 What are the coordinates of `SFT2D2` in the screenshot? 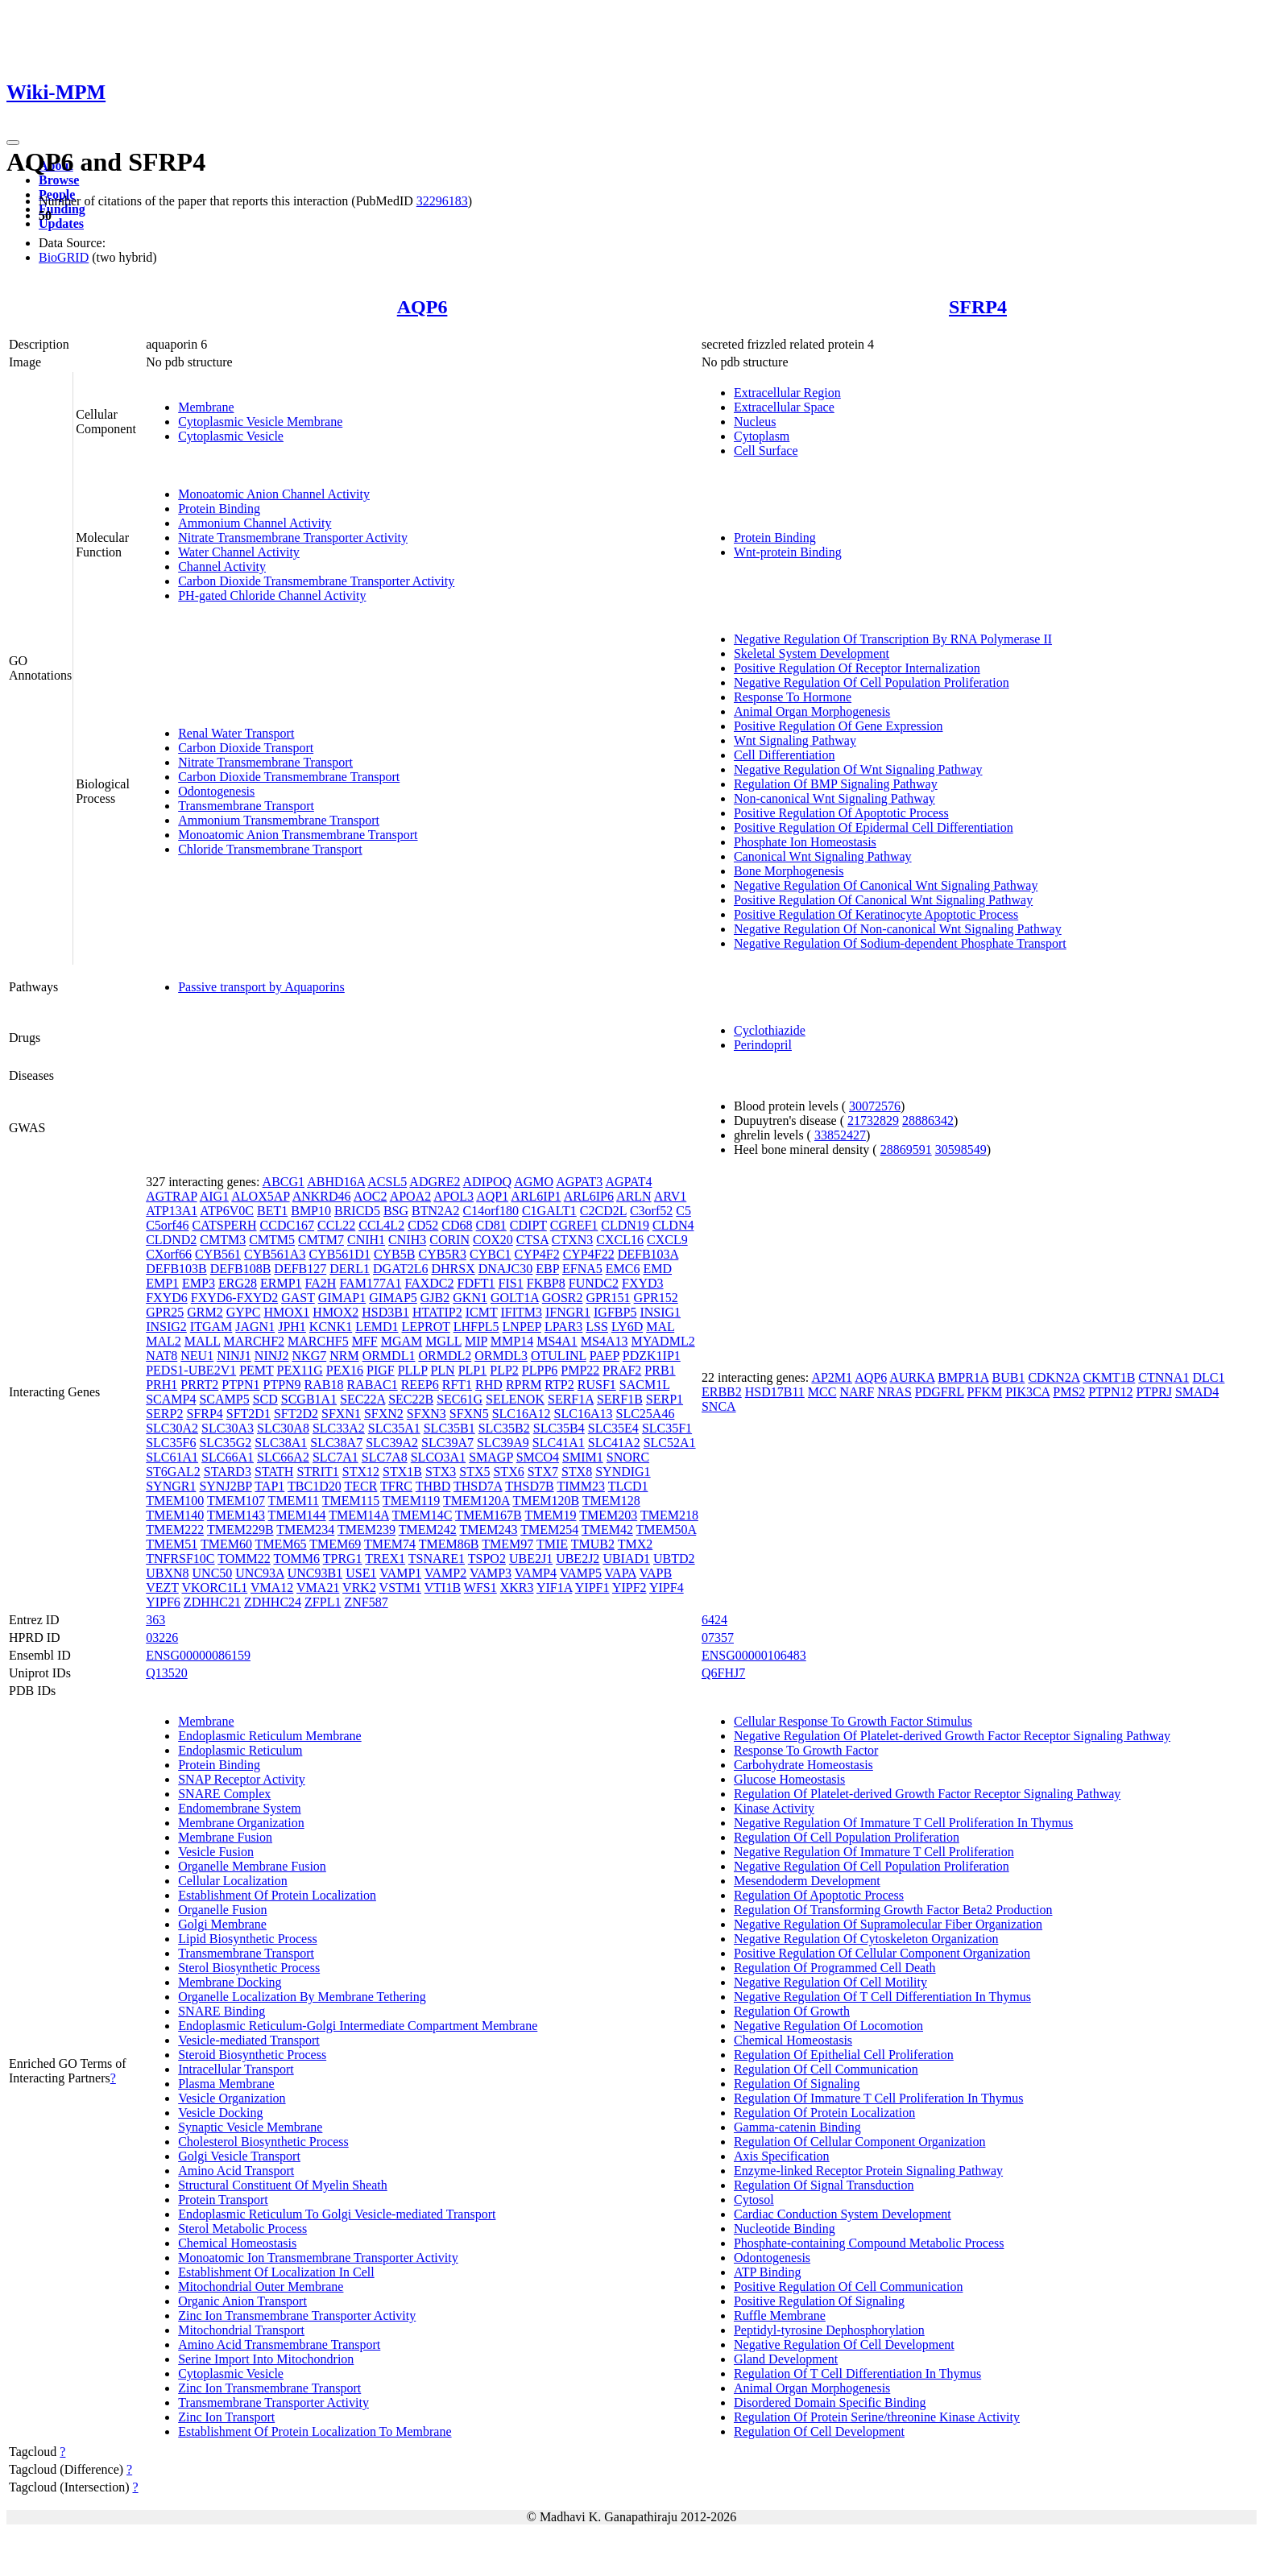 It's located at (296, 1413).